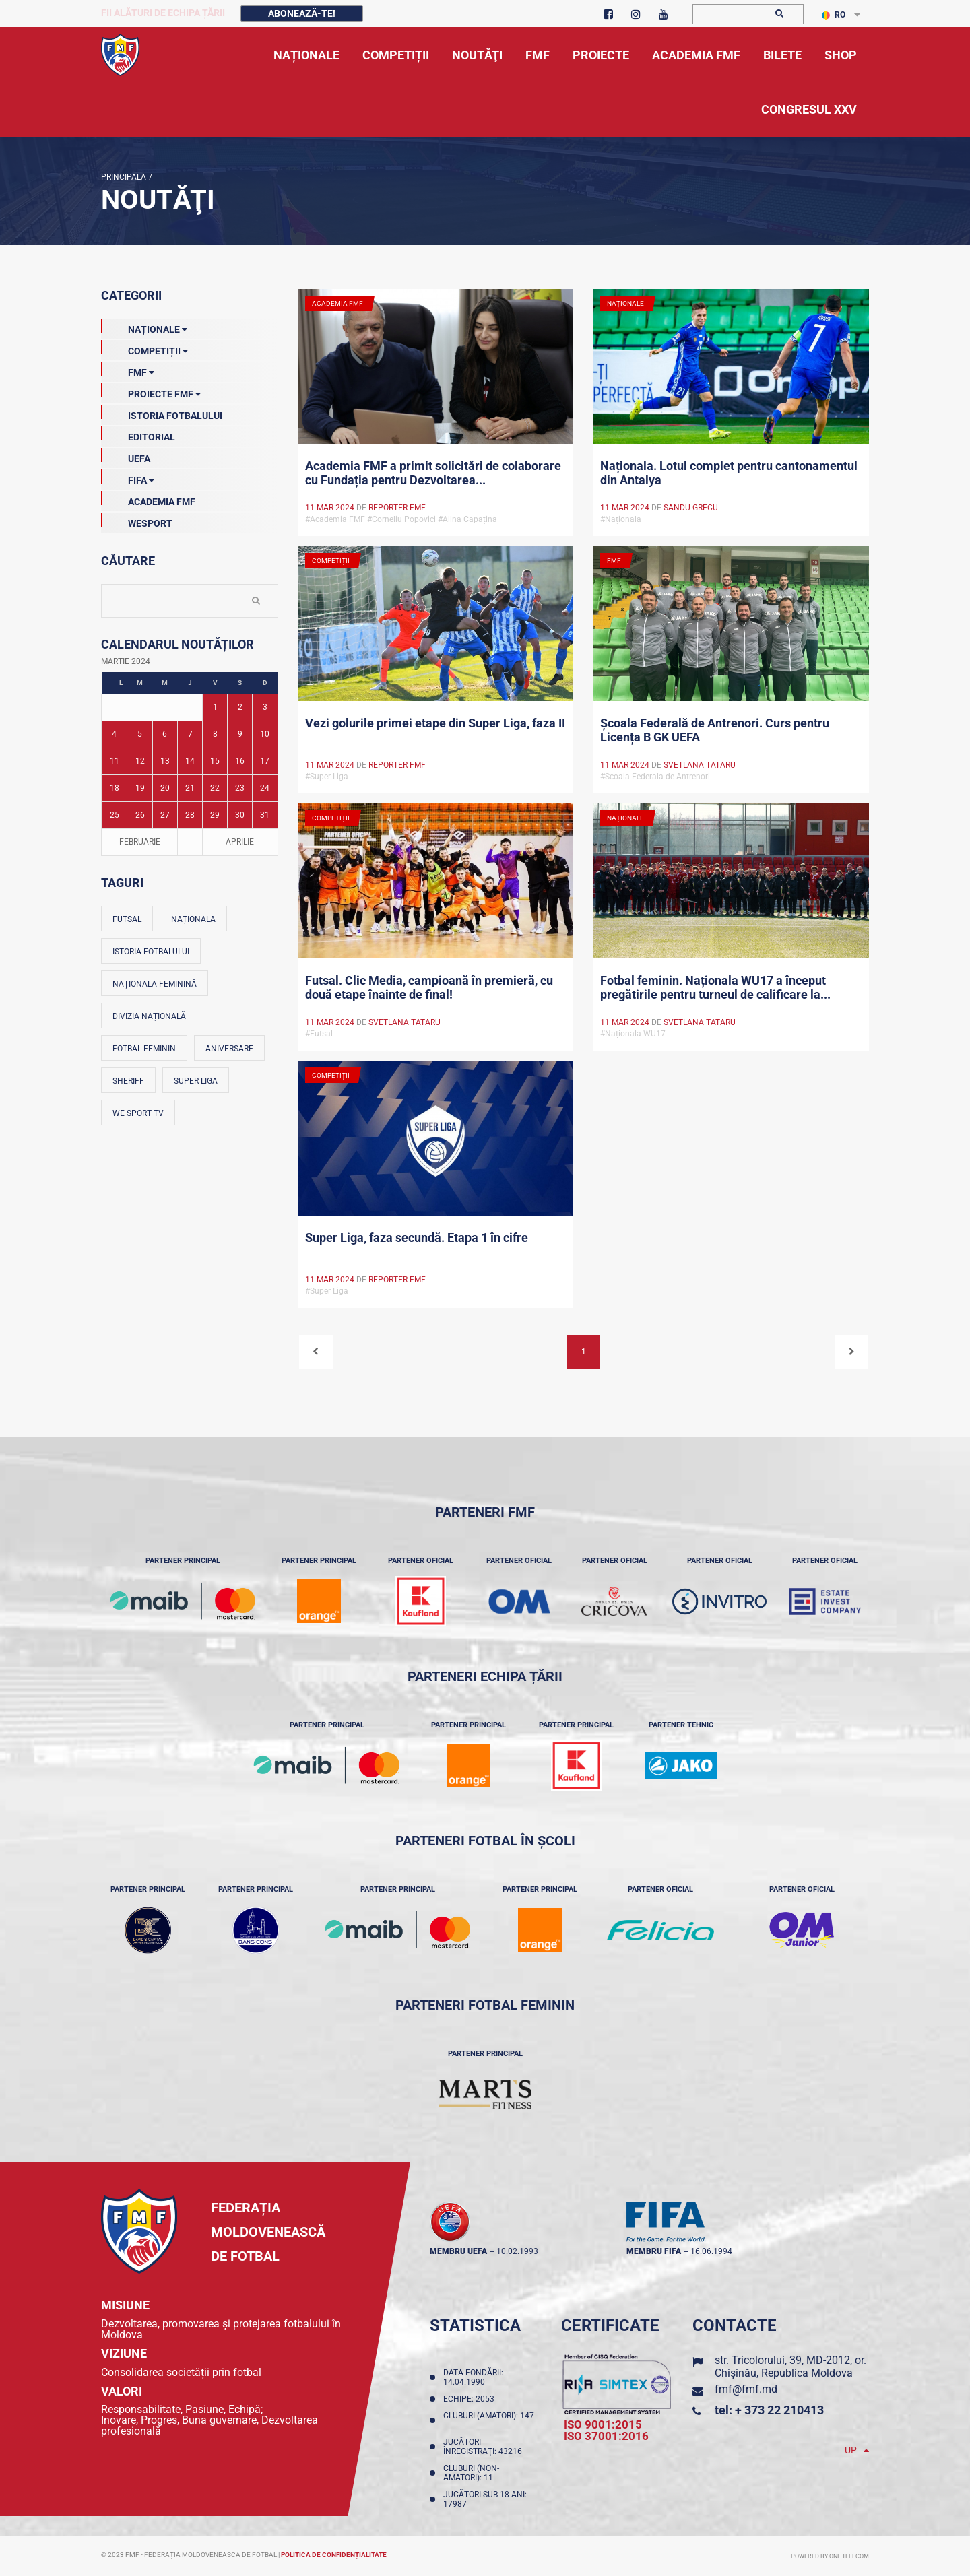 Image resolution: width=970 pixels, height=2576 pixels. Describe the element at coordinates (433, 473) in the screenshot. I see `Academia FMF a primit solicitări de colaborare cu Fundația pentru Dezvoltarea...` at that location.